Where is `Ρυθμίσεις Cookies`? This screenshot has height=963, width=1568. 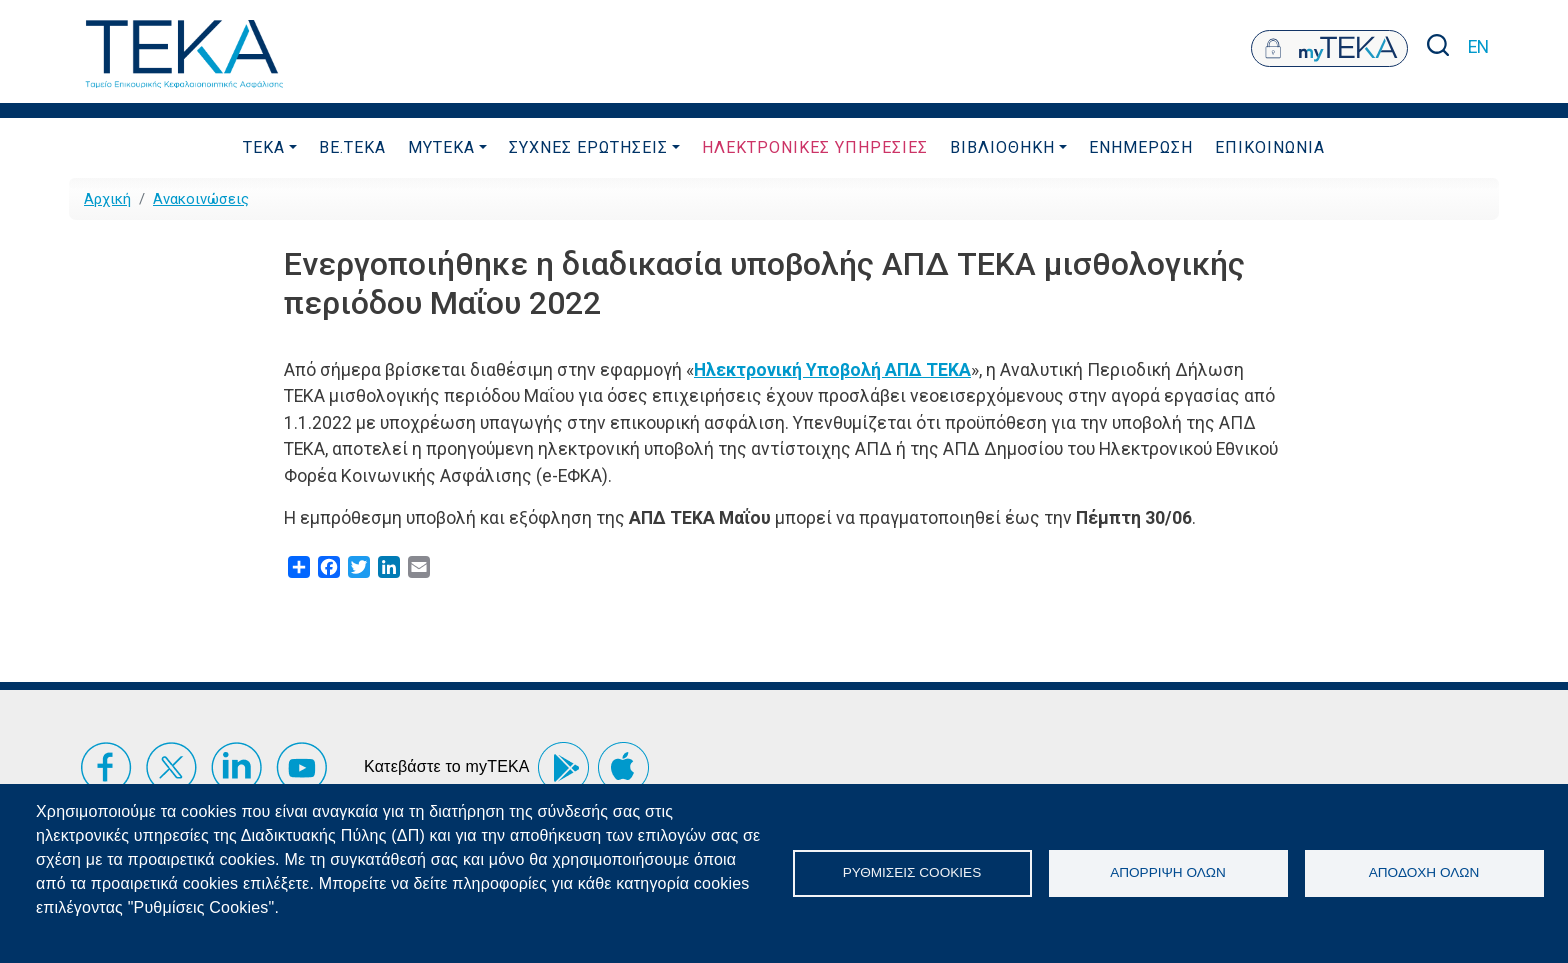
Ρυθμίσεις Cookies is located at coordinates (912, 872).